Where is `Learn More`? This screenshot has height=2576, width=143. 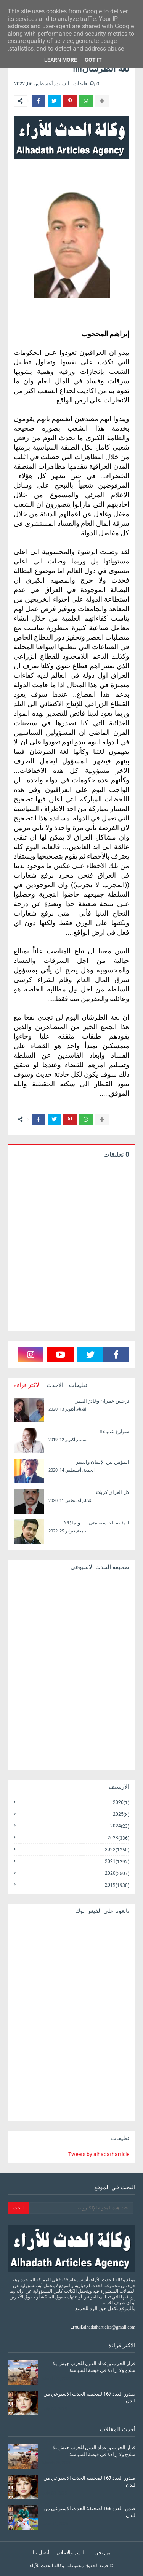
Learn More is located at coordinates (60, 60).